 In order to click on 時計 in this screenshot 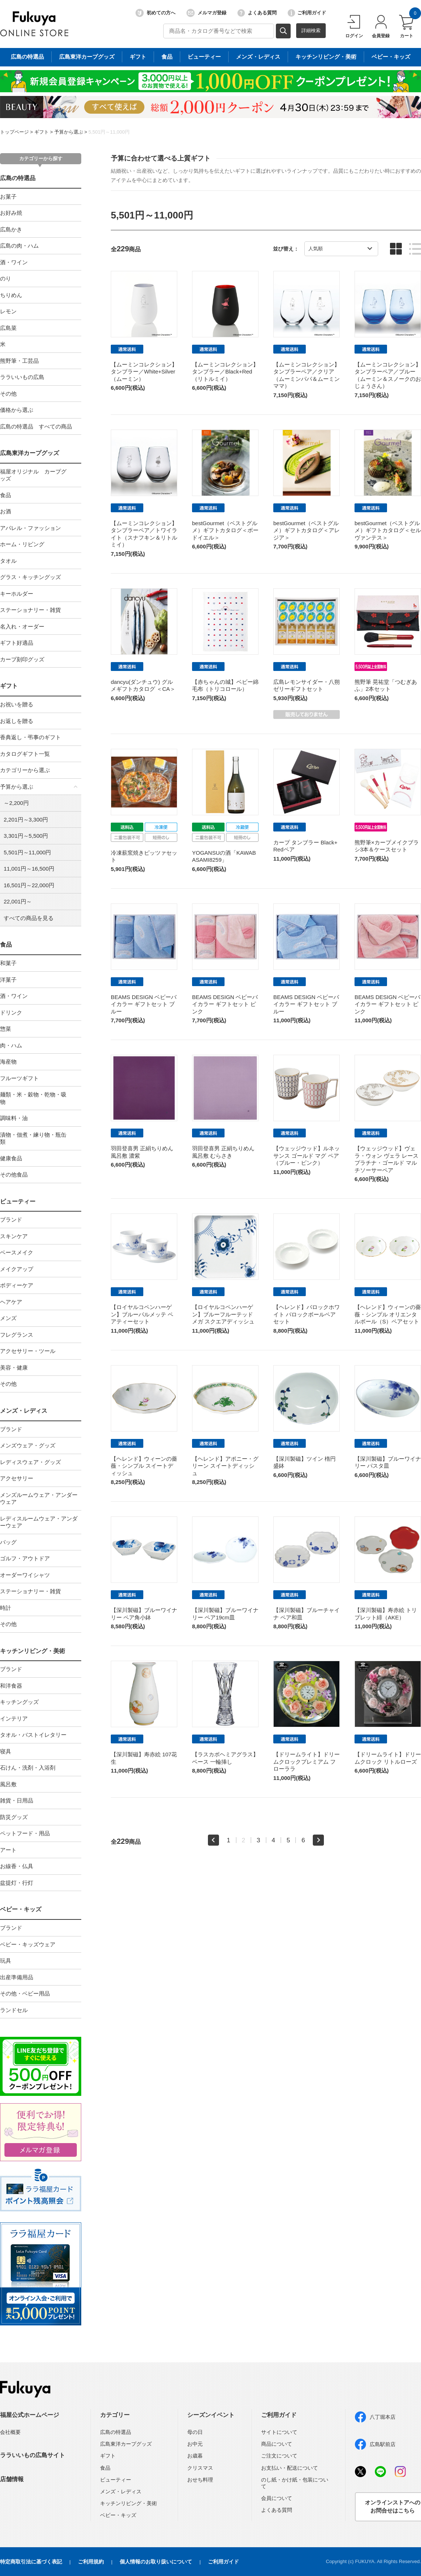, I will do `click(5, 1608)`.